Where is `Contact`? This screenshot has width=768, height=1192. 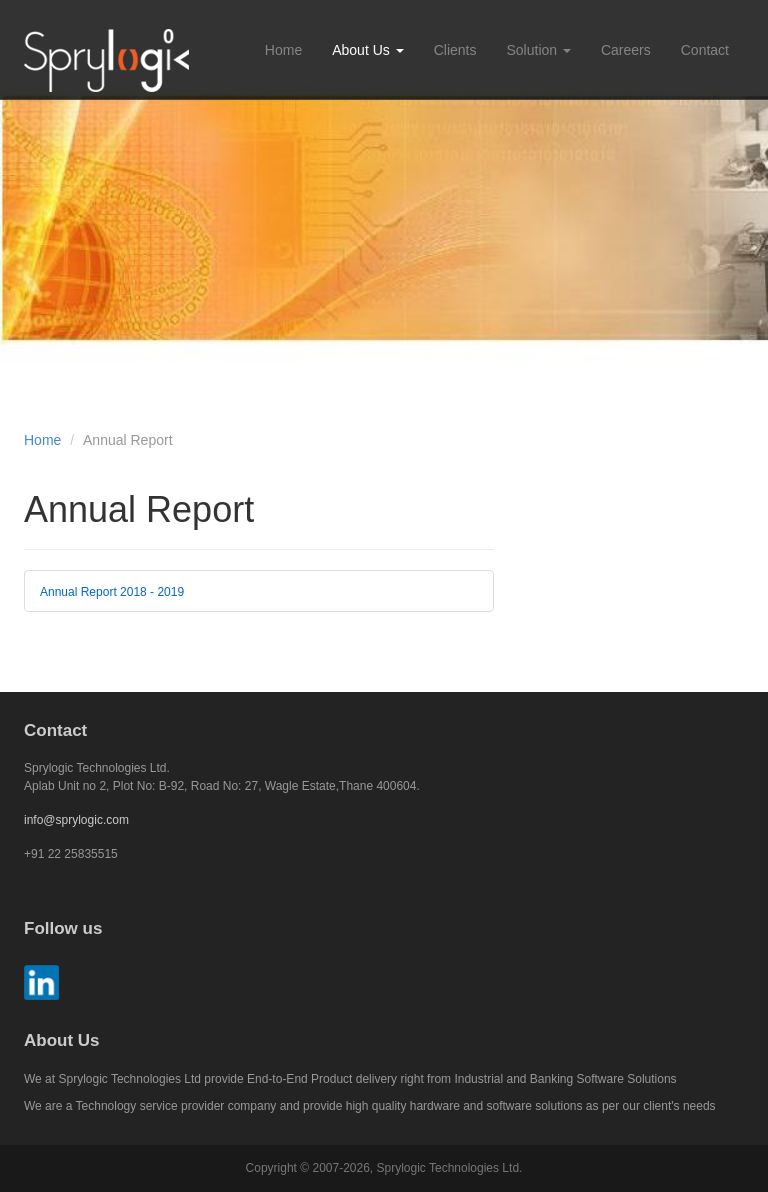
Contact is located at coordinates (705, 50).